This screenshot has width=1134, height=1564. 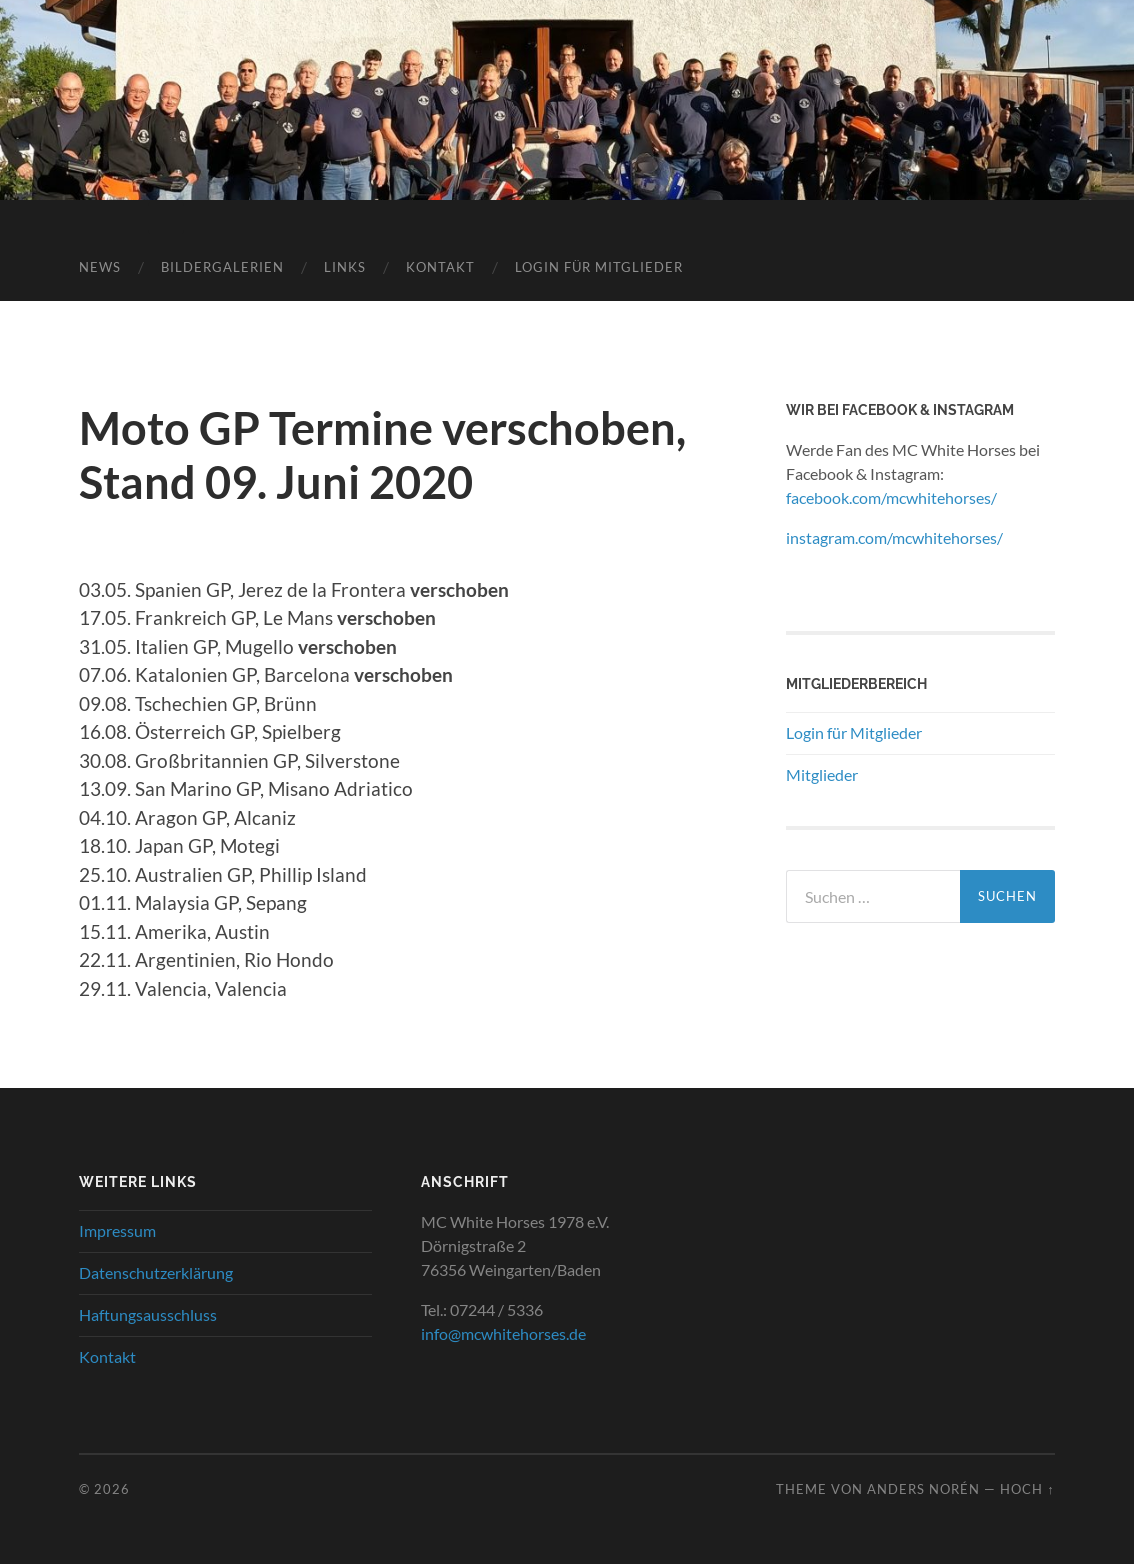 What do you see at coordinates (923, 1489) in the screenshot?
I see `Anders Norén` at bounding box center [923, 1489].